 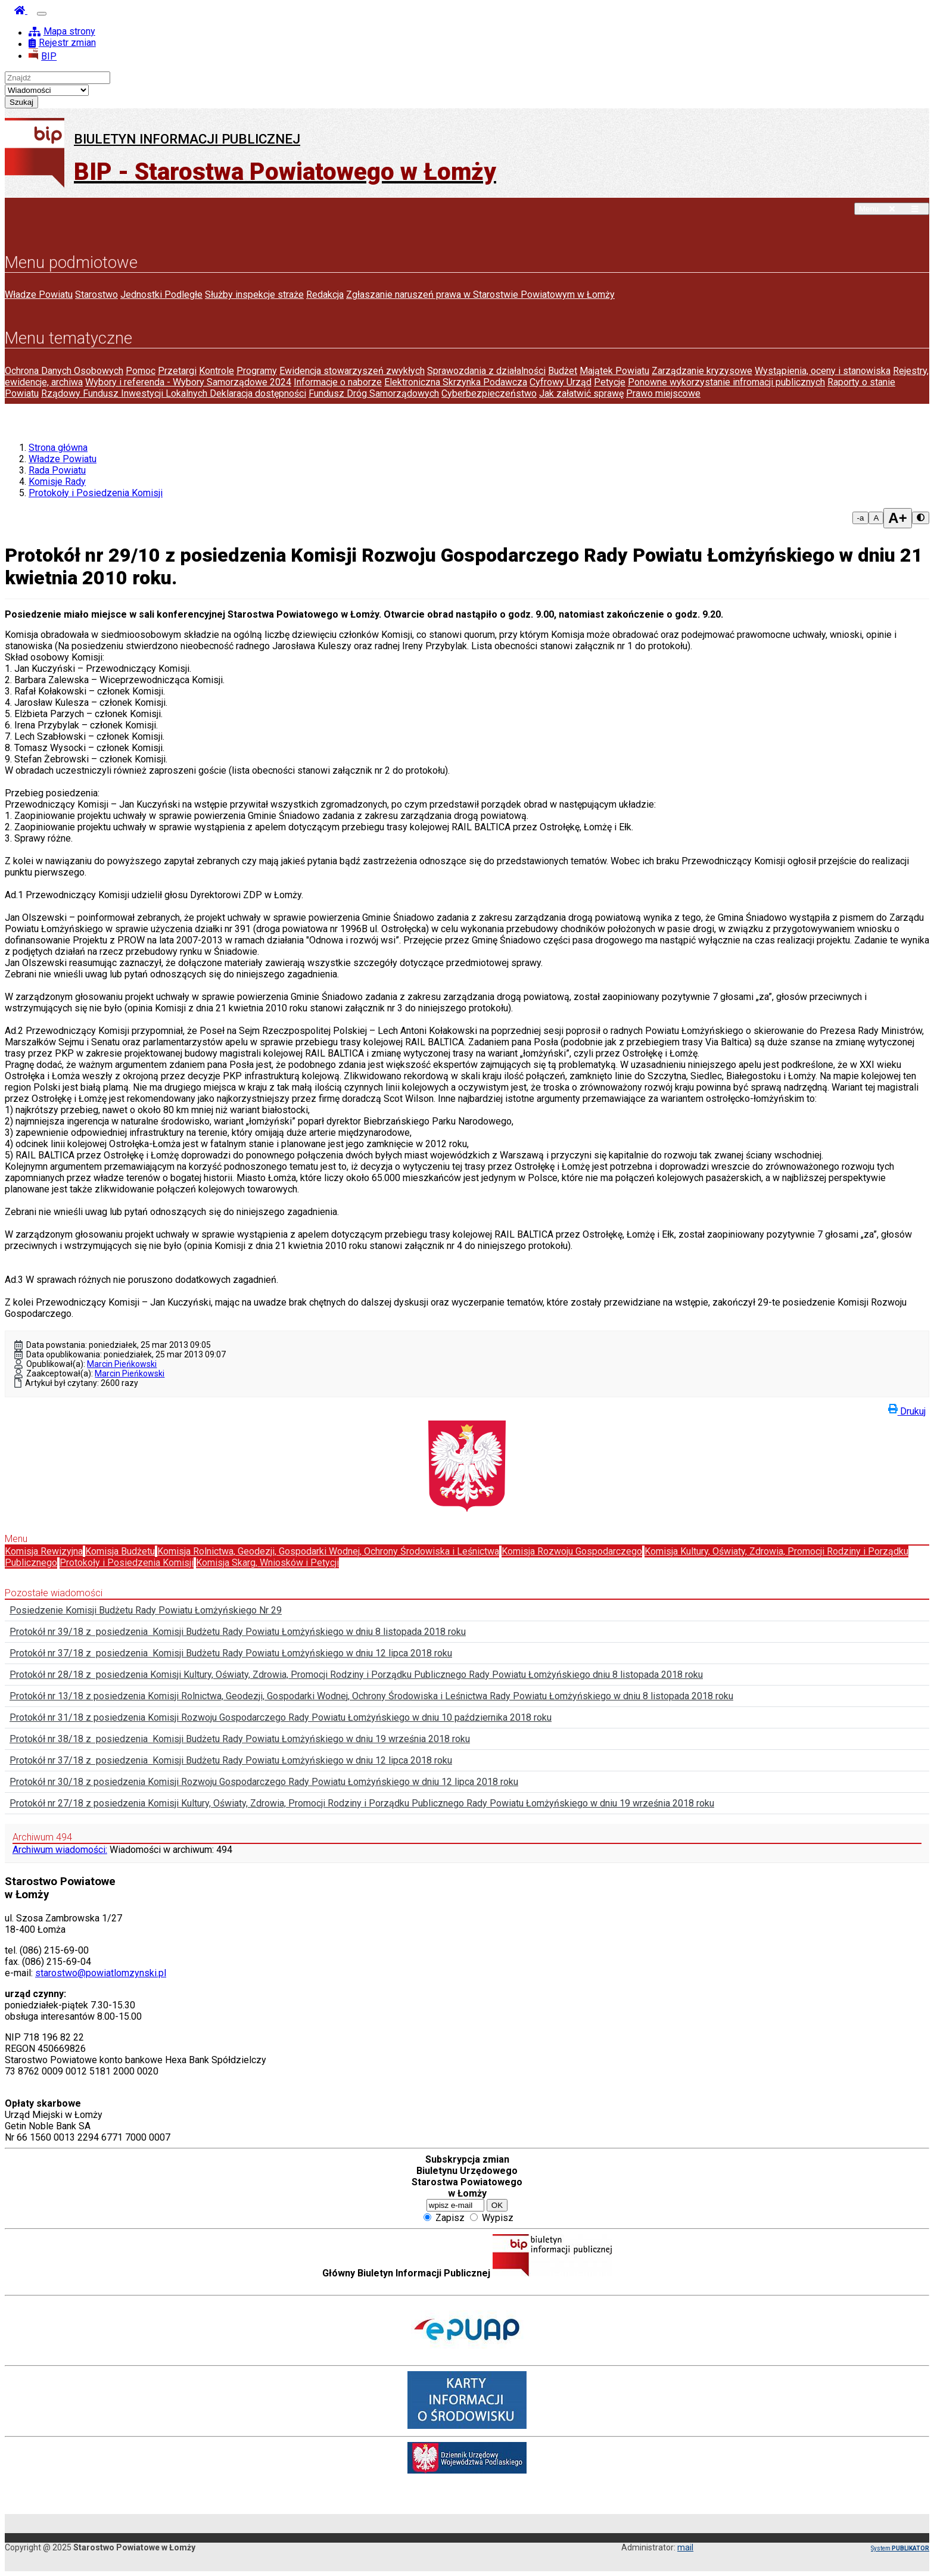 What do you see at coordinates (238, 1631) in the screenshot?
I see `Protokół nr 39/18 z posiedzenia Komisji Budżetu Rady Powiatu Łomżyńskiego w dniu 8 listopada 2018 roku` at bounding box center [238, 1631].